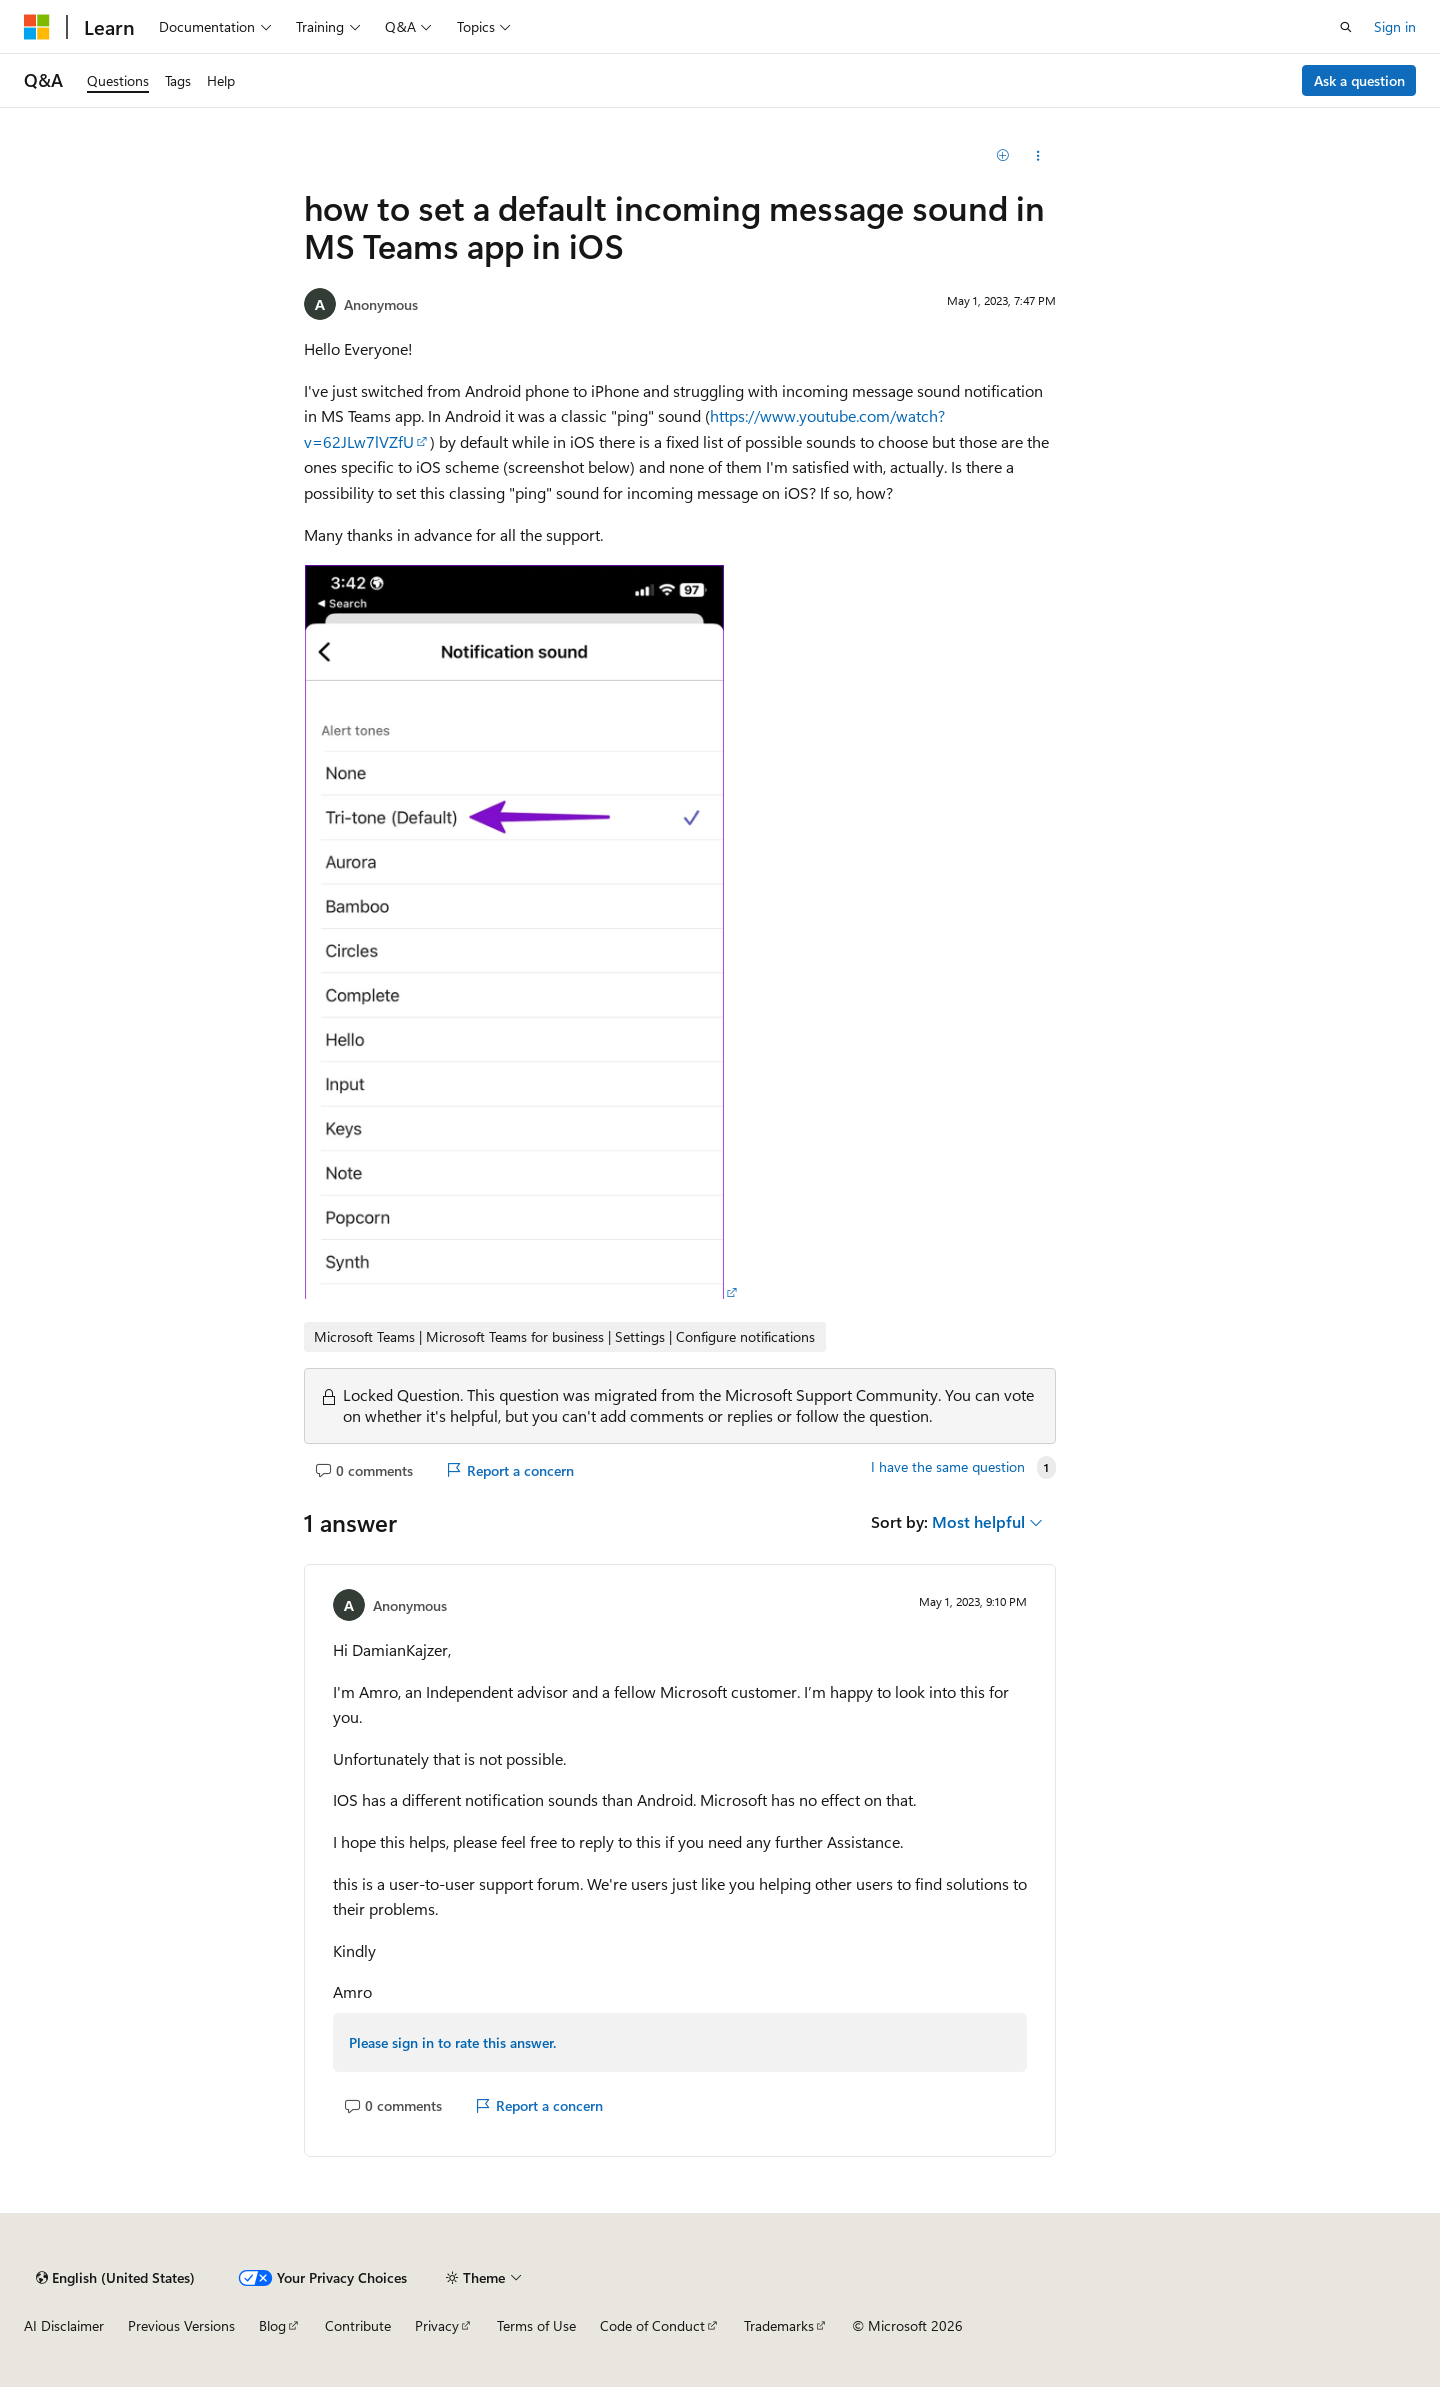 Image resolution: width=1440 pixels, height=2387 pixels. Describe the element at coordinates (1003, 156) in the screenshot. I see `[Add]` at that location.